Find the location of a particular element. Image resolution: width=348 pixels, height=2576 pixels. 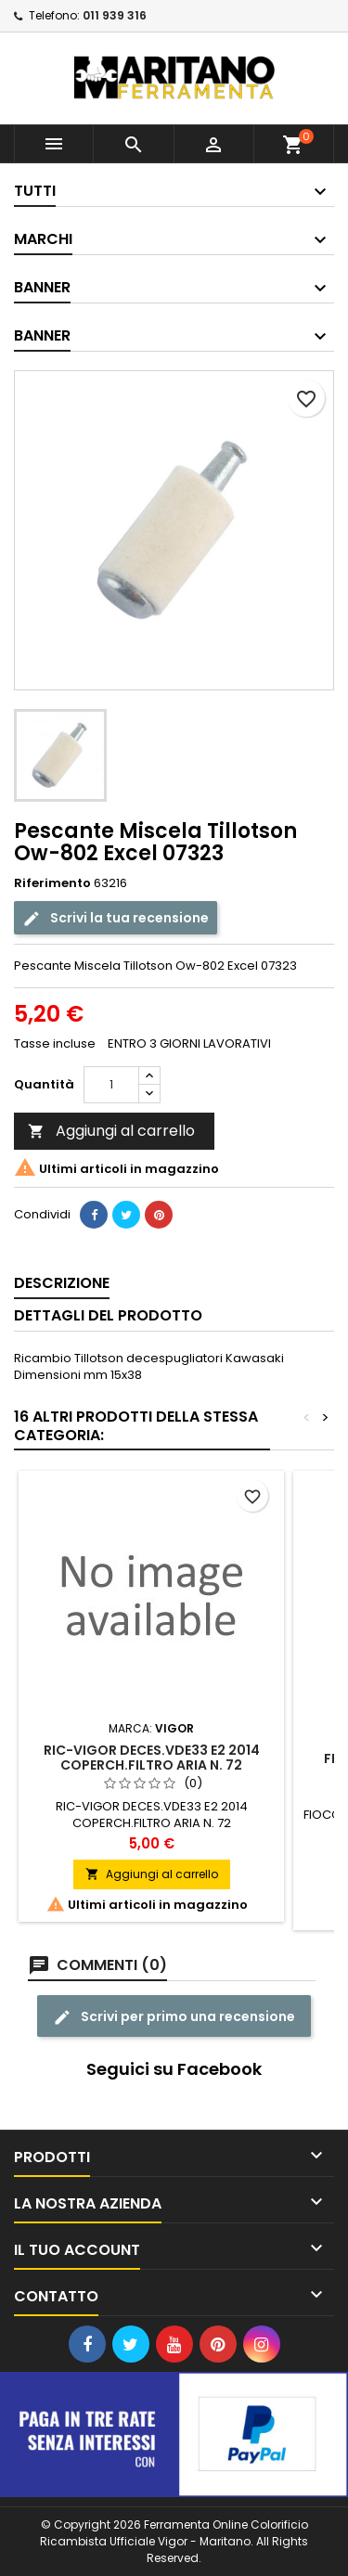

Scrivi per primo una recensione is located at coordinates (174, 2016).